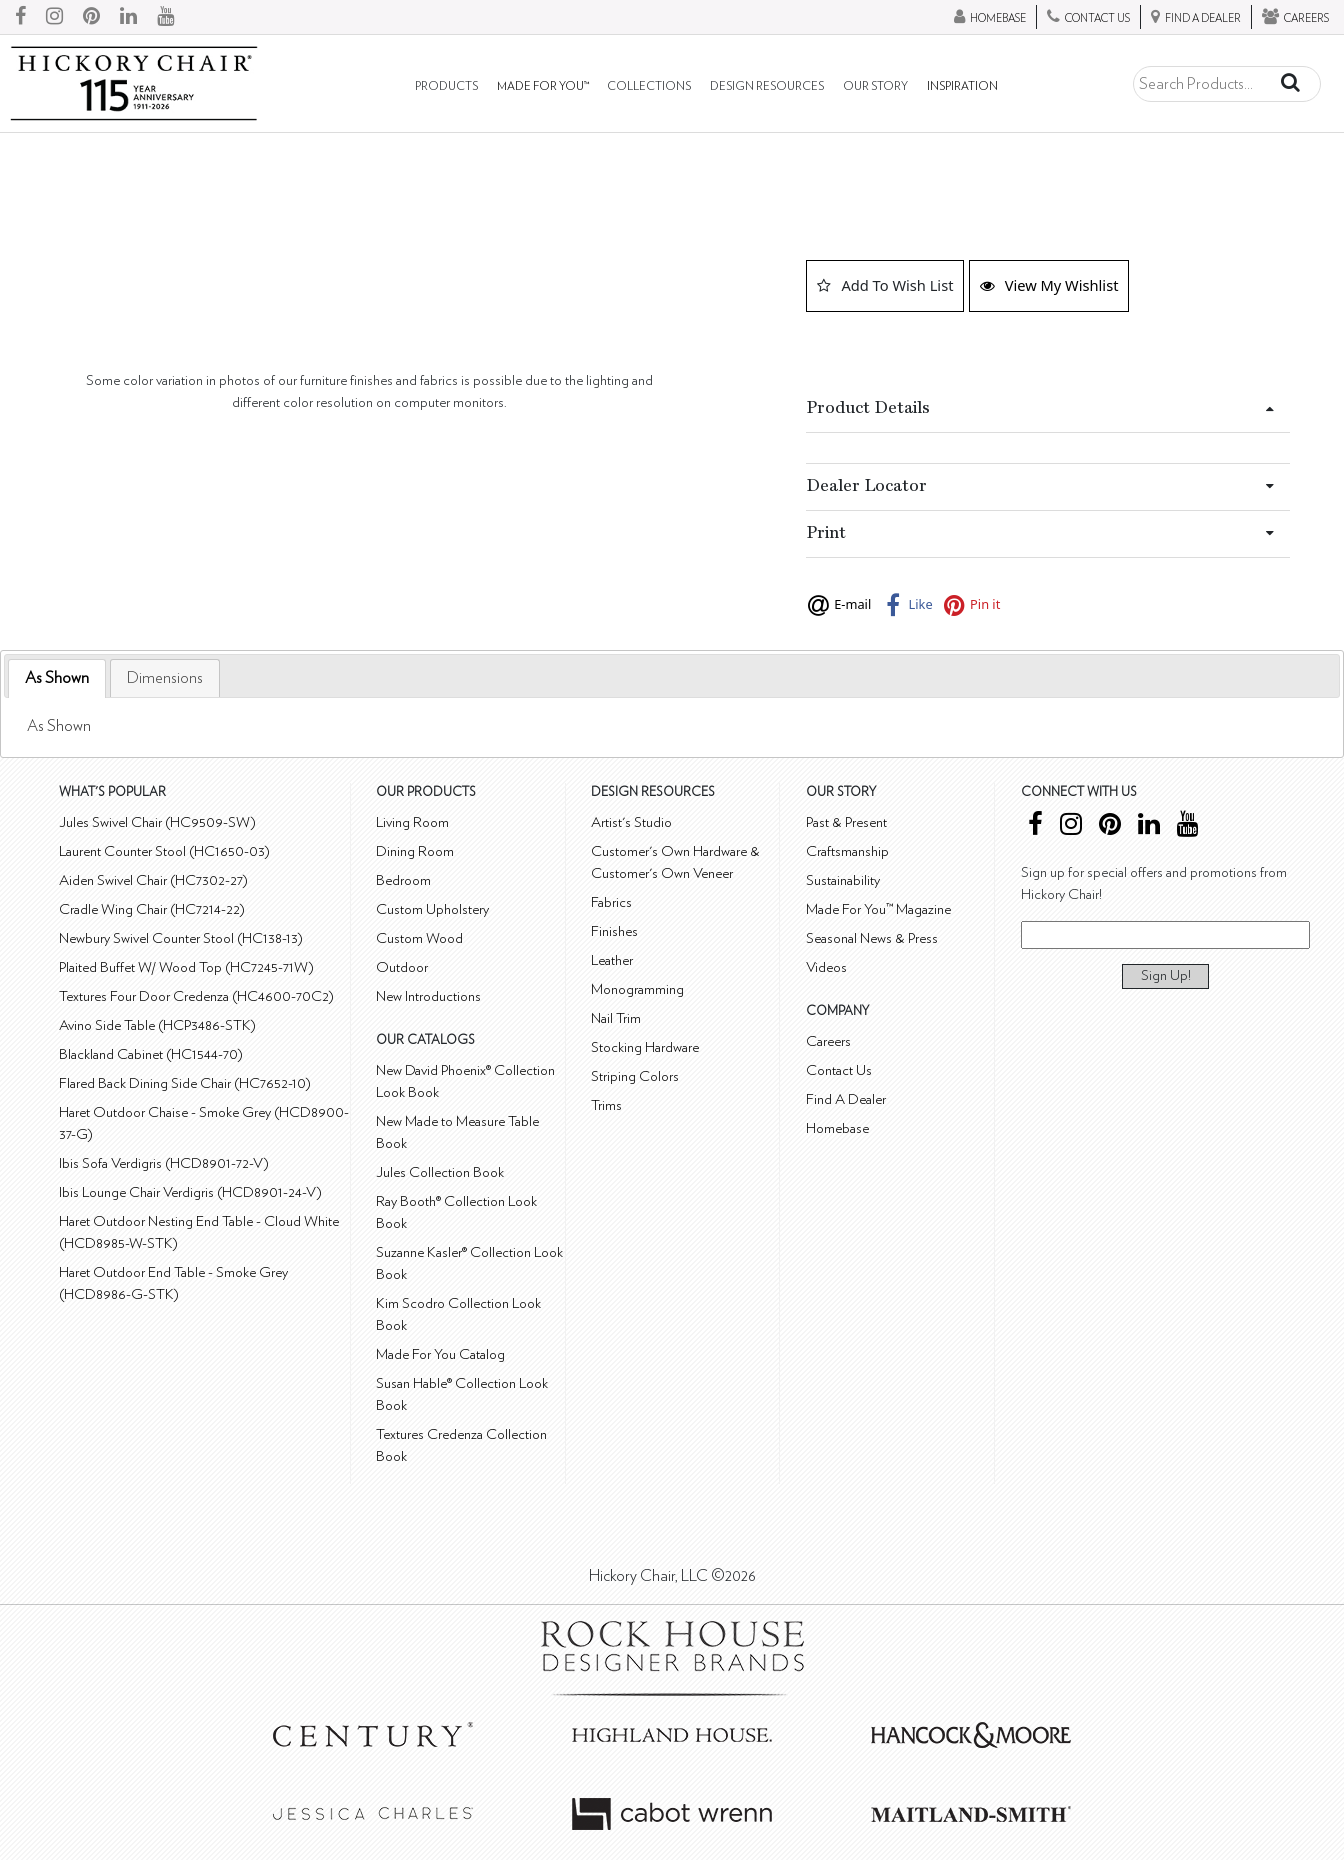 This screenshot has height=1860, width=1344. Describe the element at coordinates (645, 1047) in the screenshot. I see `Stocking Hardware` at that location.